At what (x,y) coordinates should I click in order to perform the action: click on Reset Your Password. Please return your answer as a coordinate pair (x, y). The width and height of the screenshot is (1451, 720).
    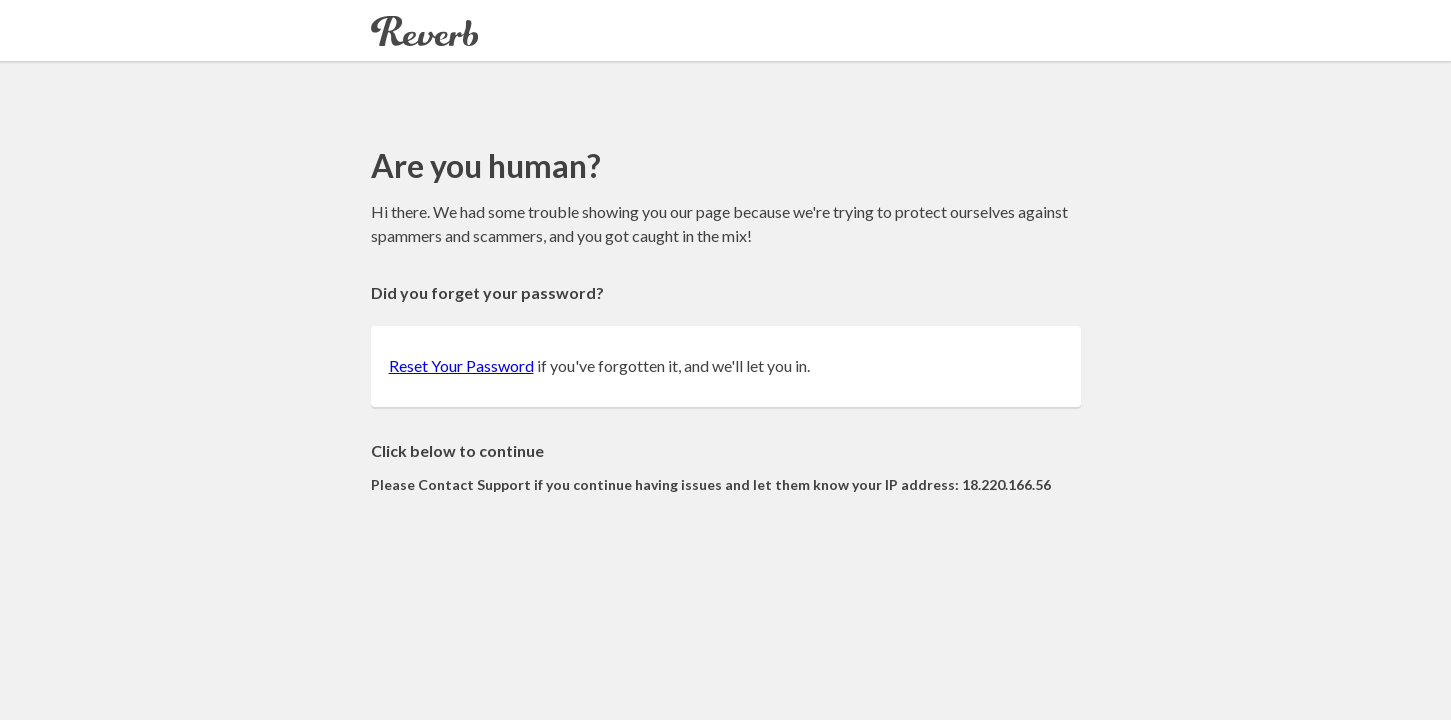
    Looking at the image, I should click on (461, 365).